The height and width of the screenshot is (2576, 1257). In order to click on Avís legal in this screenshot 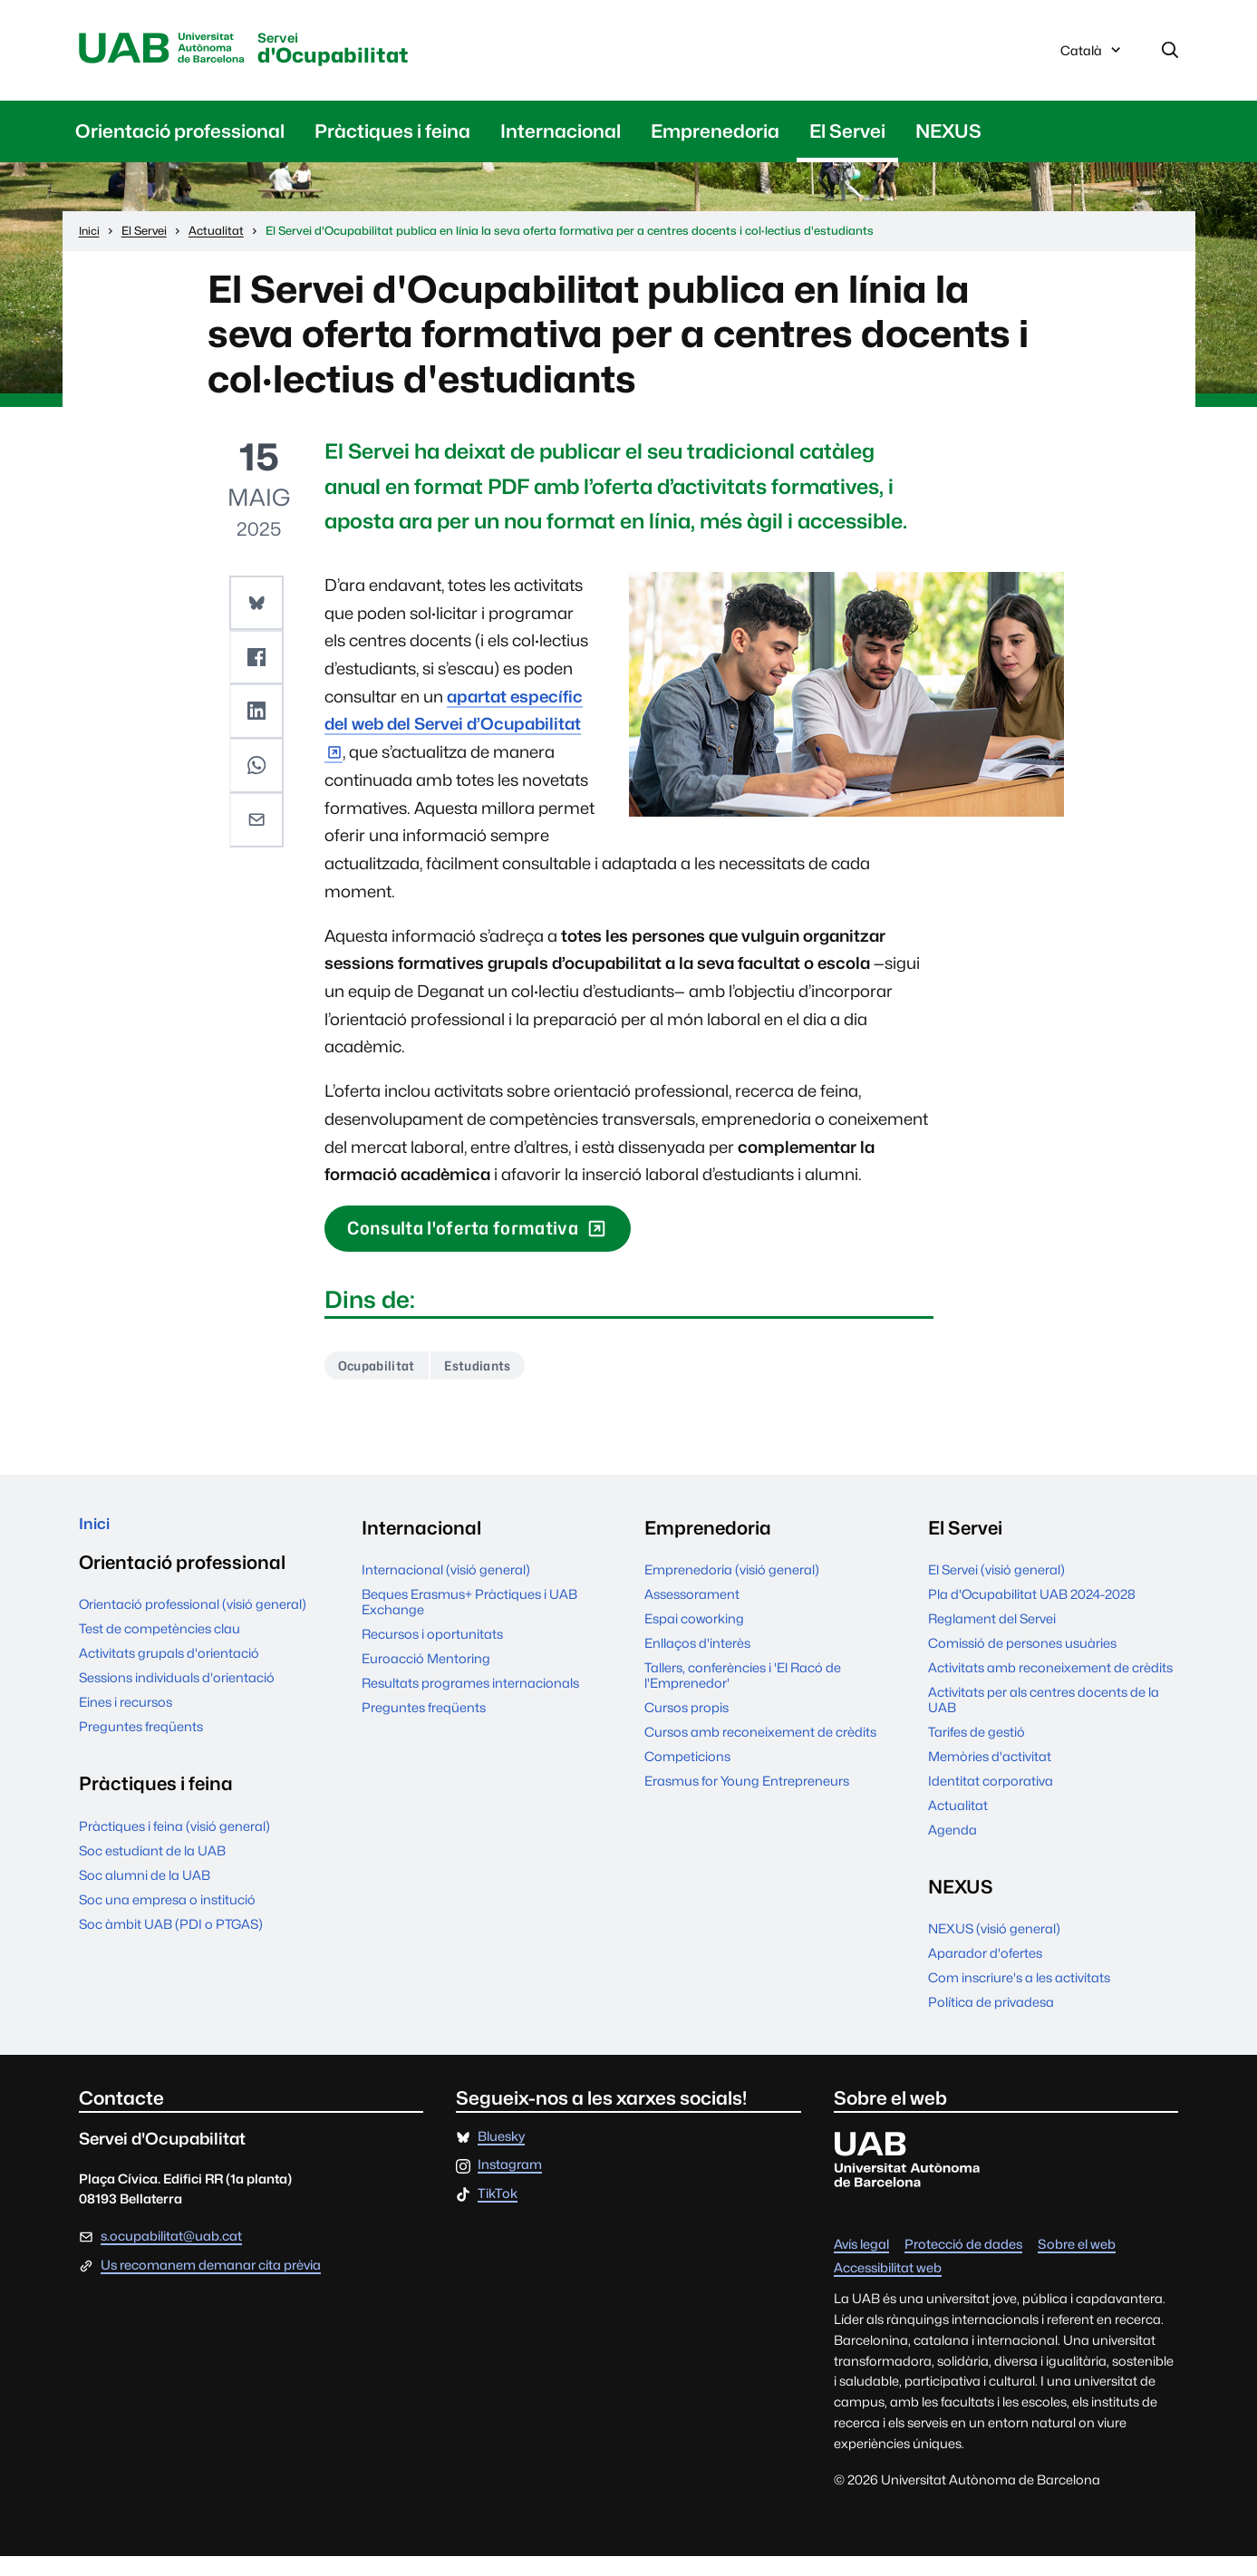, I will do `click(861, 2263)`.